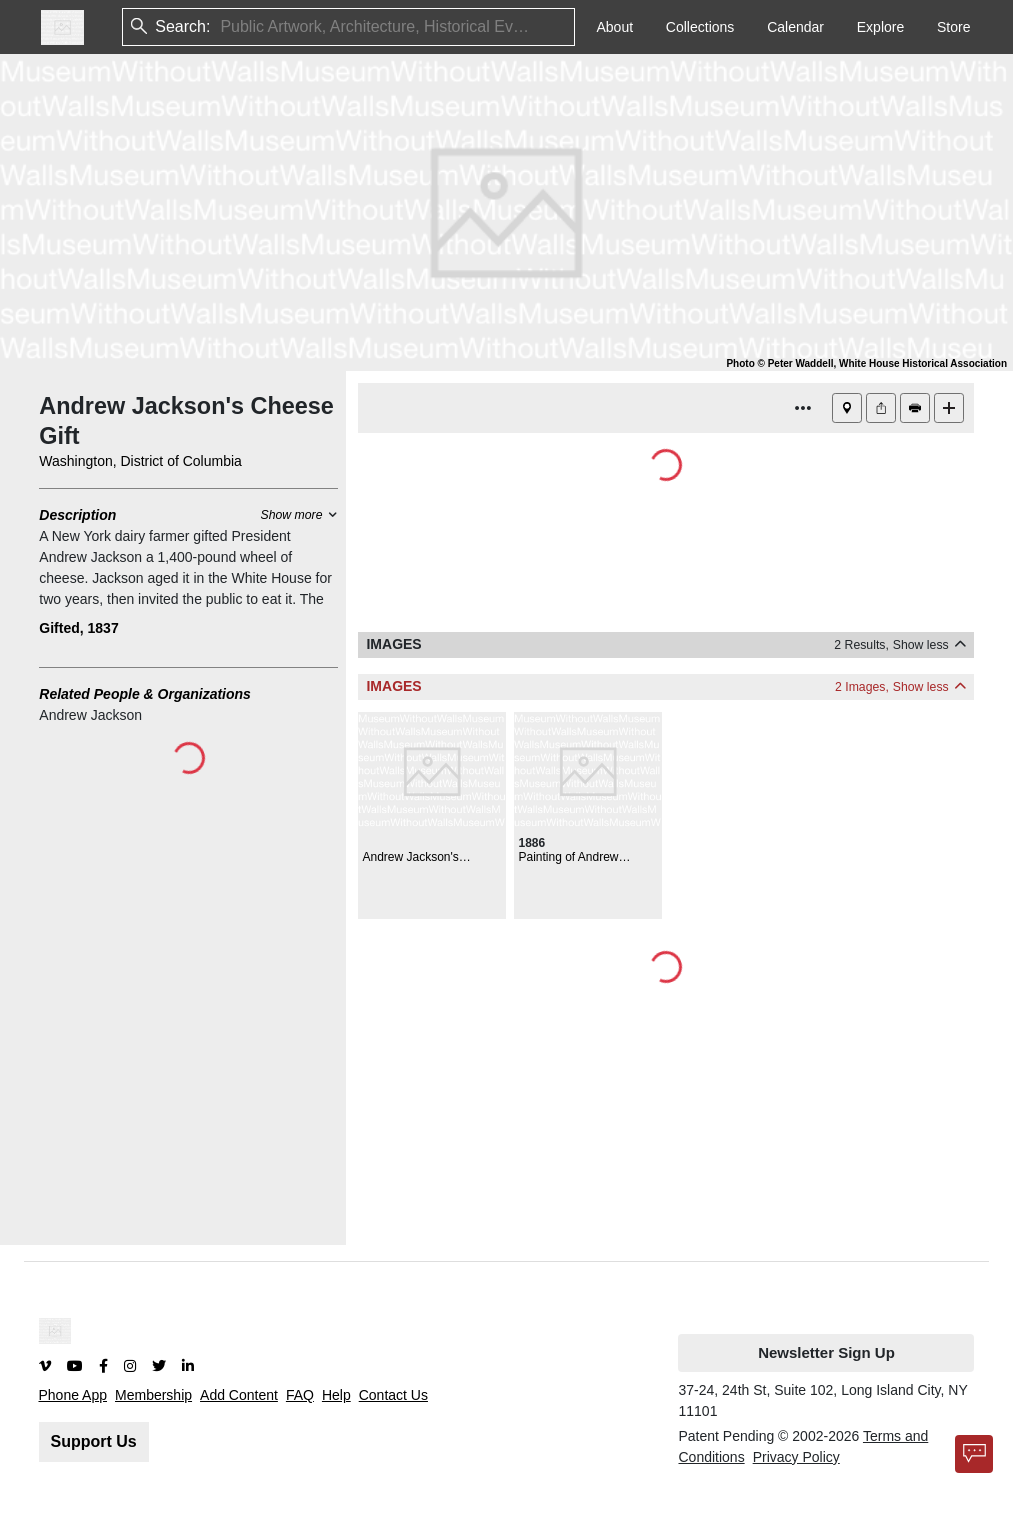 The image size is (1013, 1540). I want to click on About, so click(614, 27).